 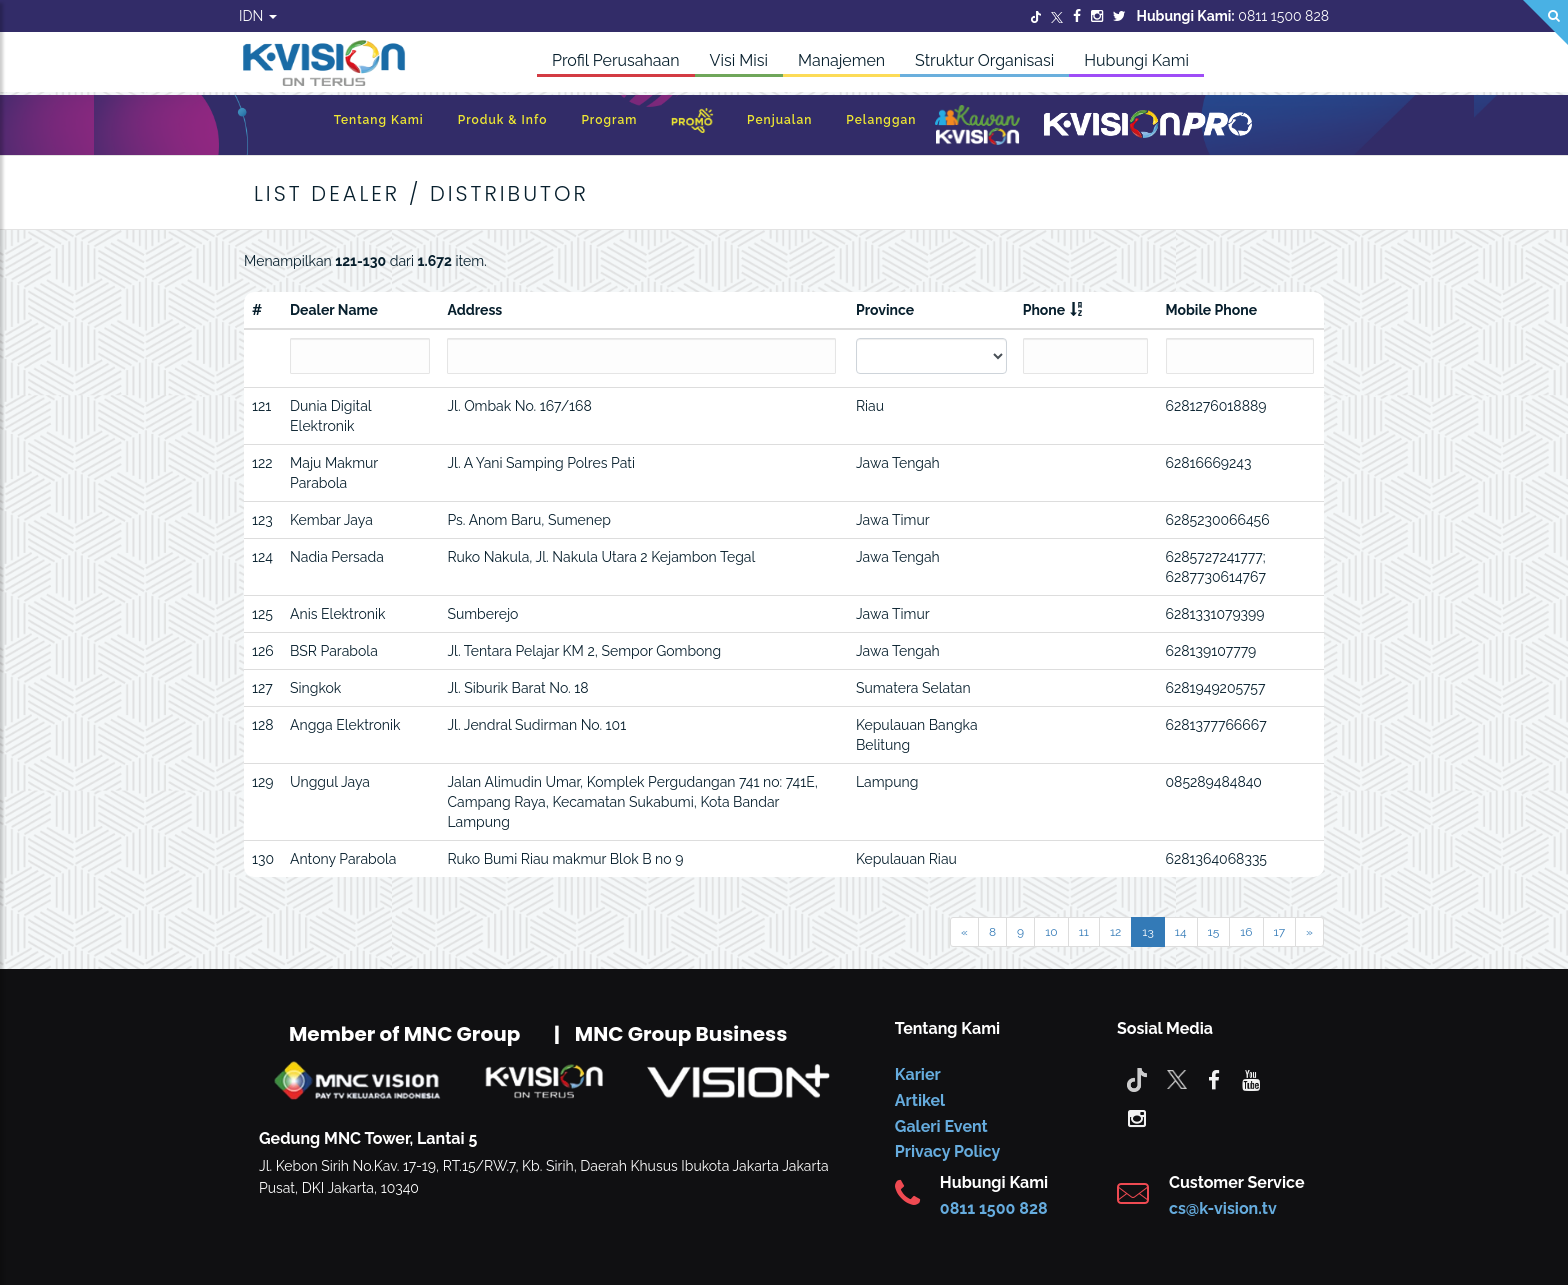 What do you see at coordinates (918, 1074) in the screenshot?
I see `Karier` at bounding box center [918, 1074].